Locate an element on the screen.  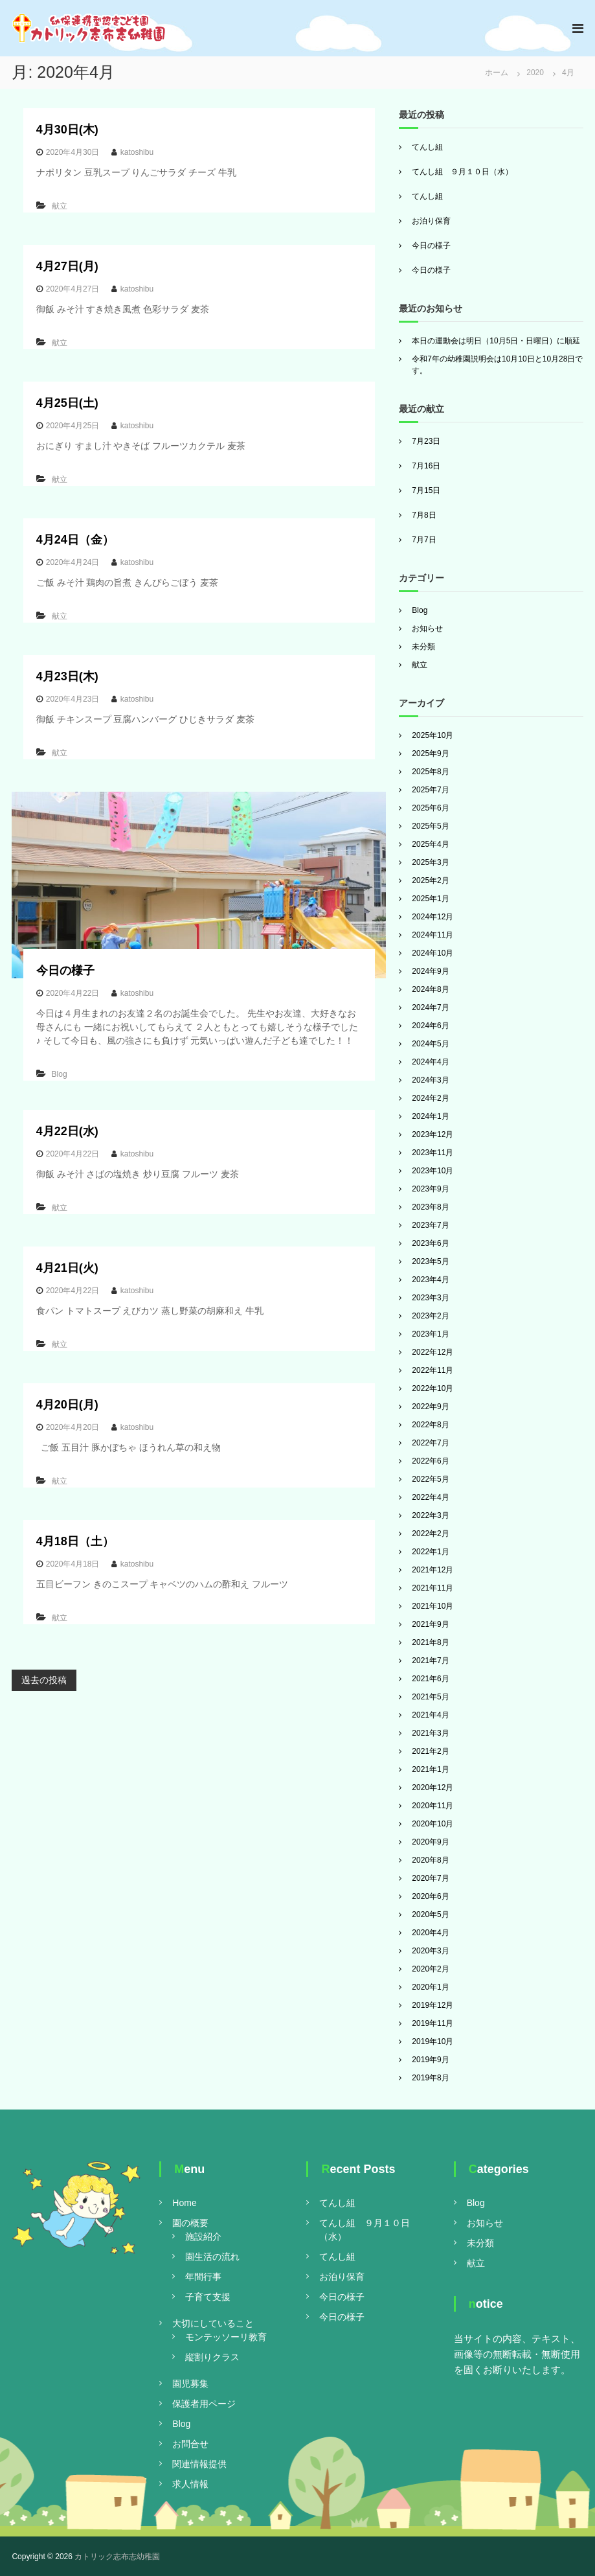
2022年4月 is located at coordinates (430, 1497).